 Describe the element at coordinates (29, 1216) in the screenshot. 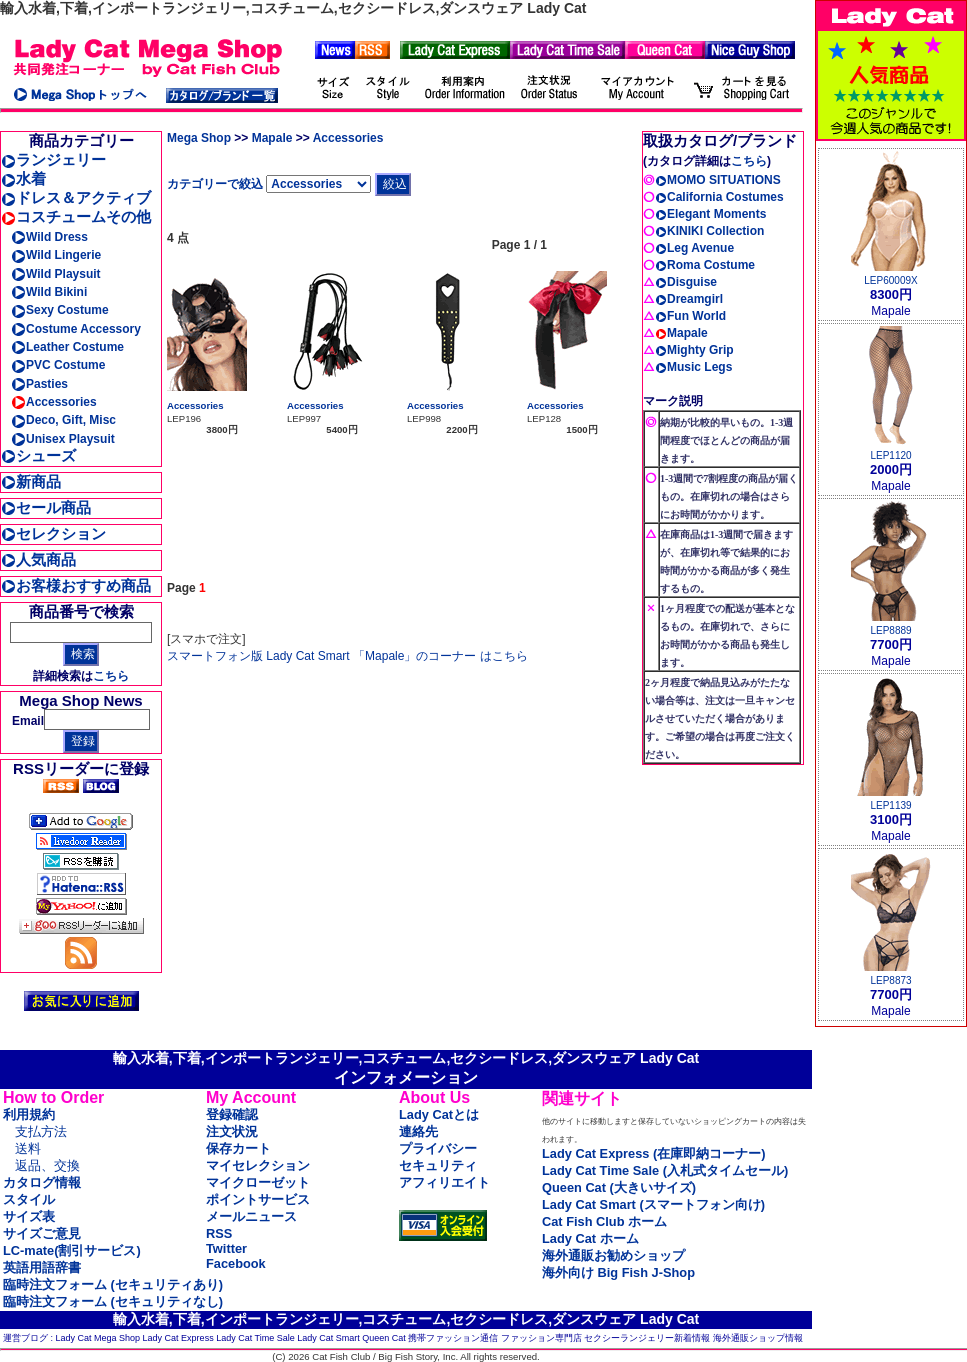

I see `サイズ表` at that location.